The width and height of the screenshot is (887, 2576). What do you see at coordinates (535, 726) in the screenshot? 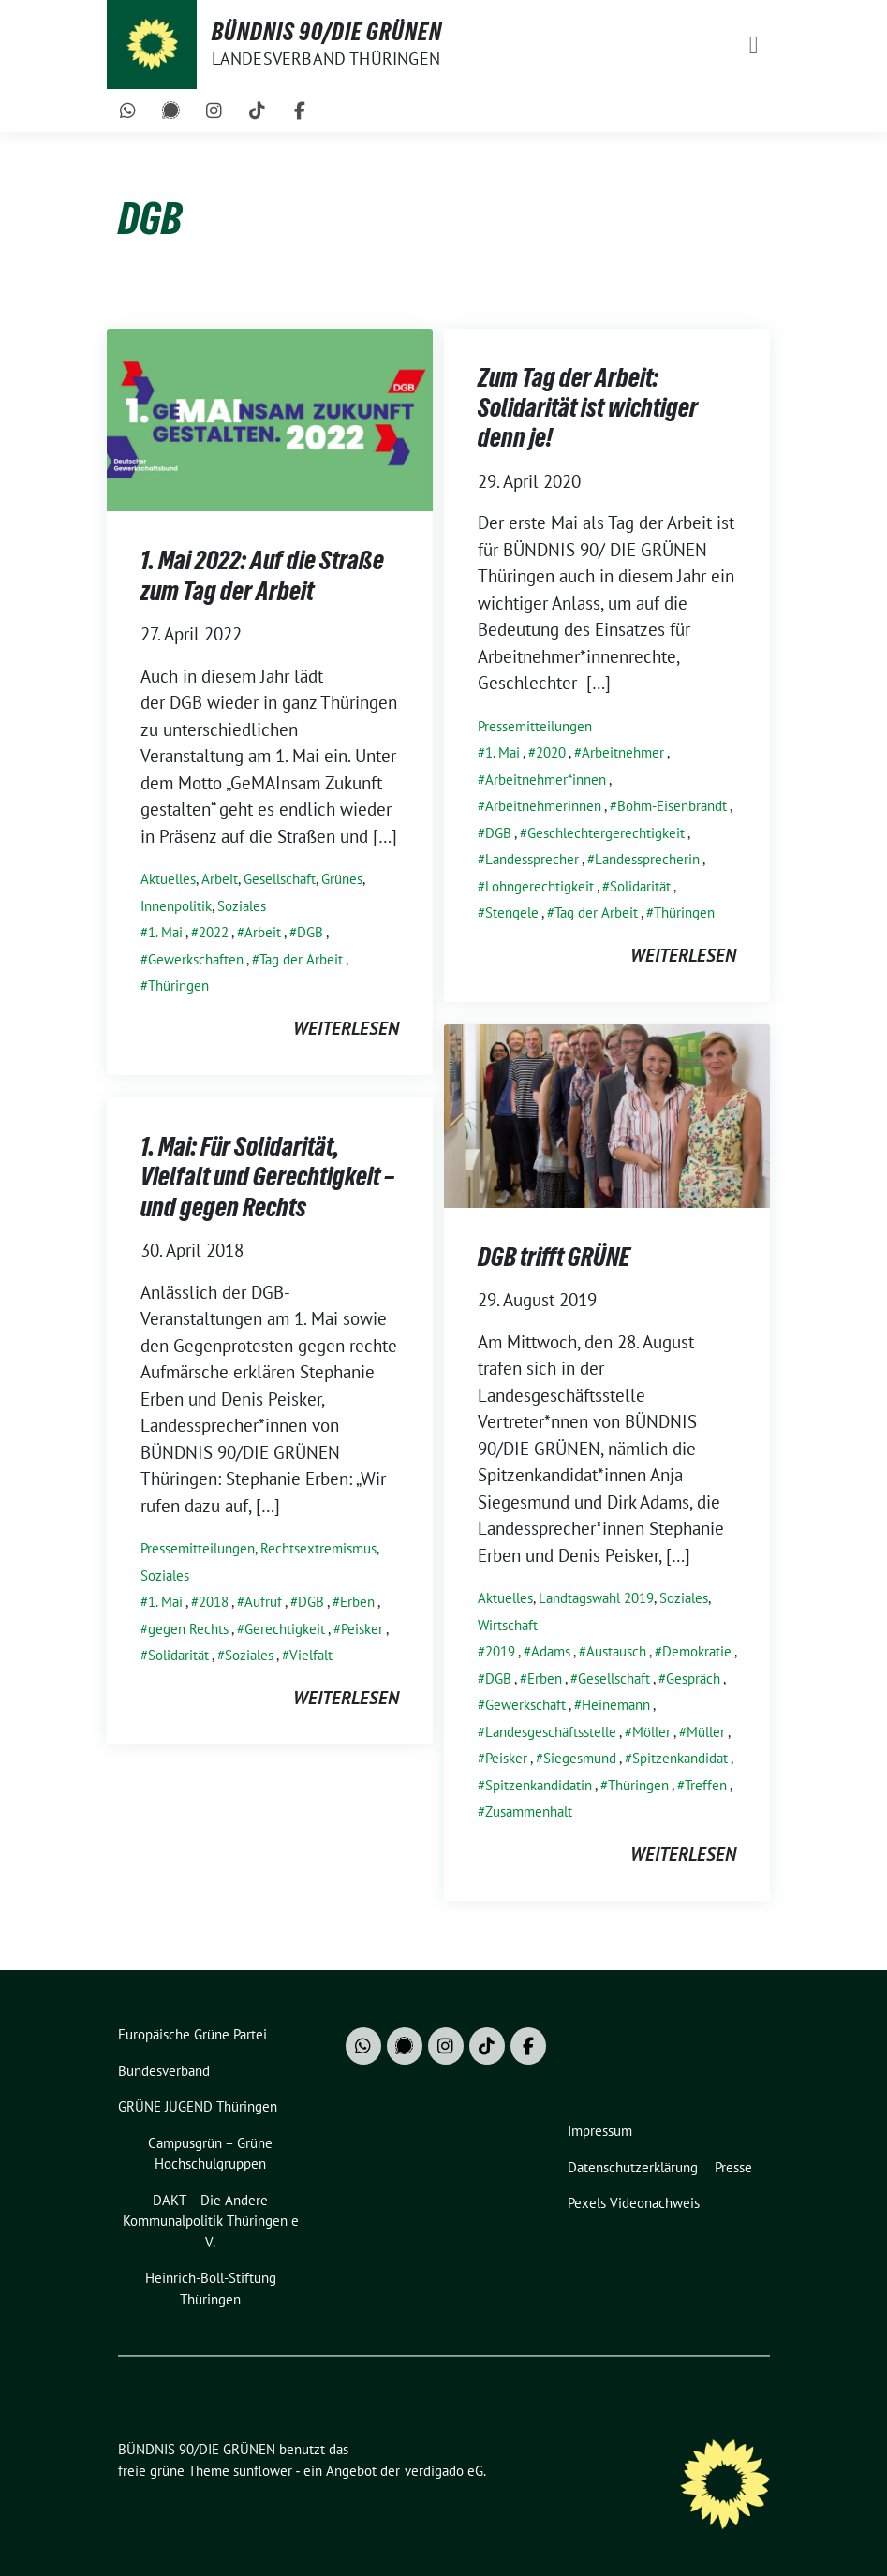
I see `Pressemitteilungen` at bounding box center [535, 726].